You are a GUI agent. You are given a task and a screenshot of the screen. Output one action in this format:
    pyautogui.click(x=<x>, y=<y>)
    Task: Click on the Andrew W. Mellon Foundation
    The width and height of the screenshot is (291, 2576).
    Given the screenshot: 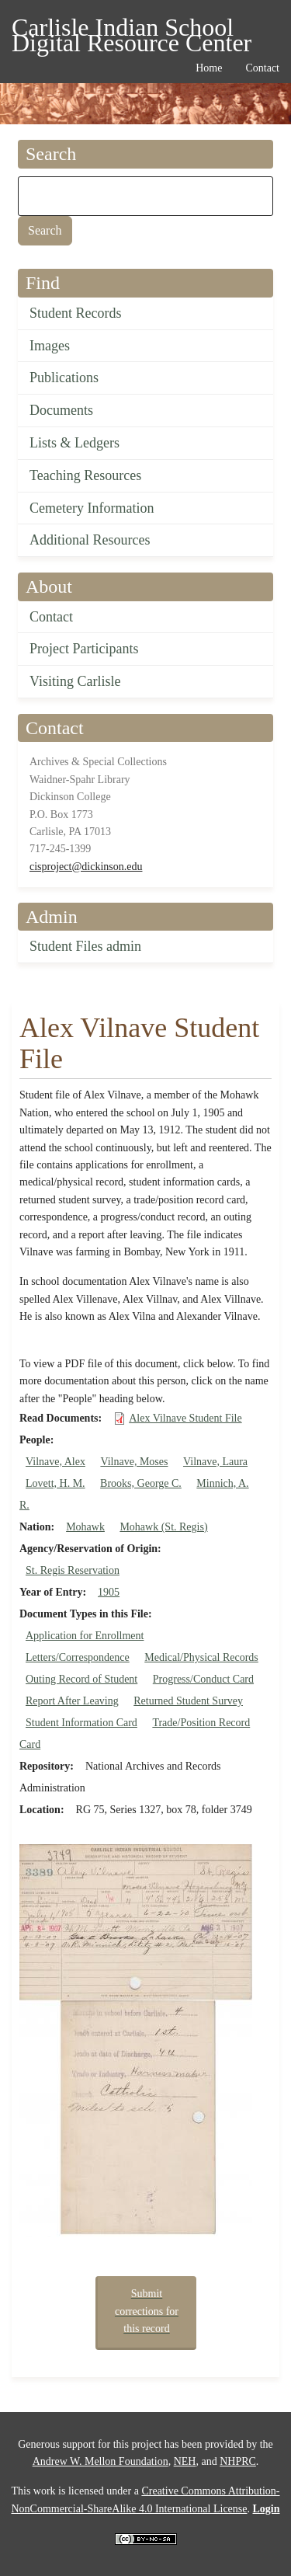 What is the action you would take?
    pyautogui.click(x=100, y=2461)
    